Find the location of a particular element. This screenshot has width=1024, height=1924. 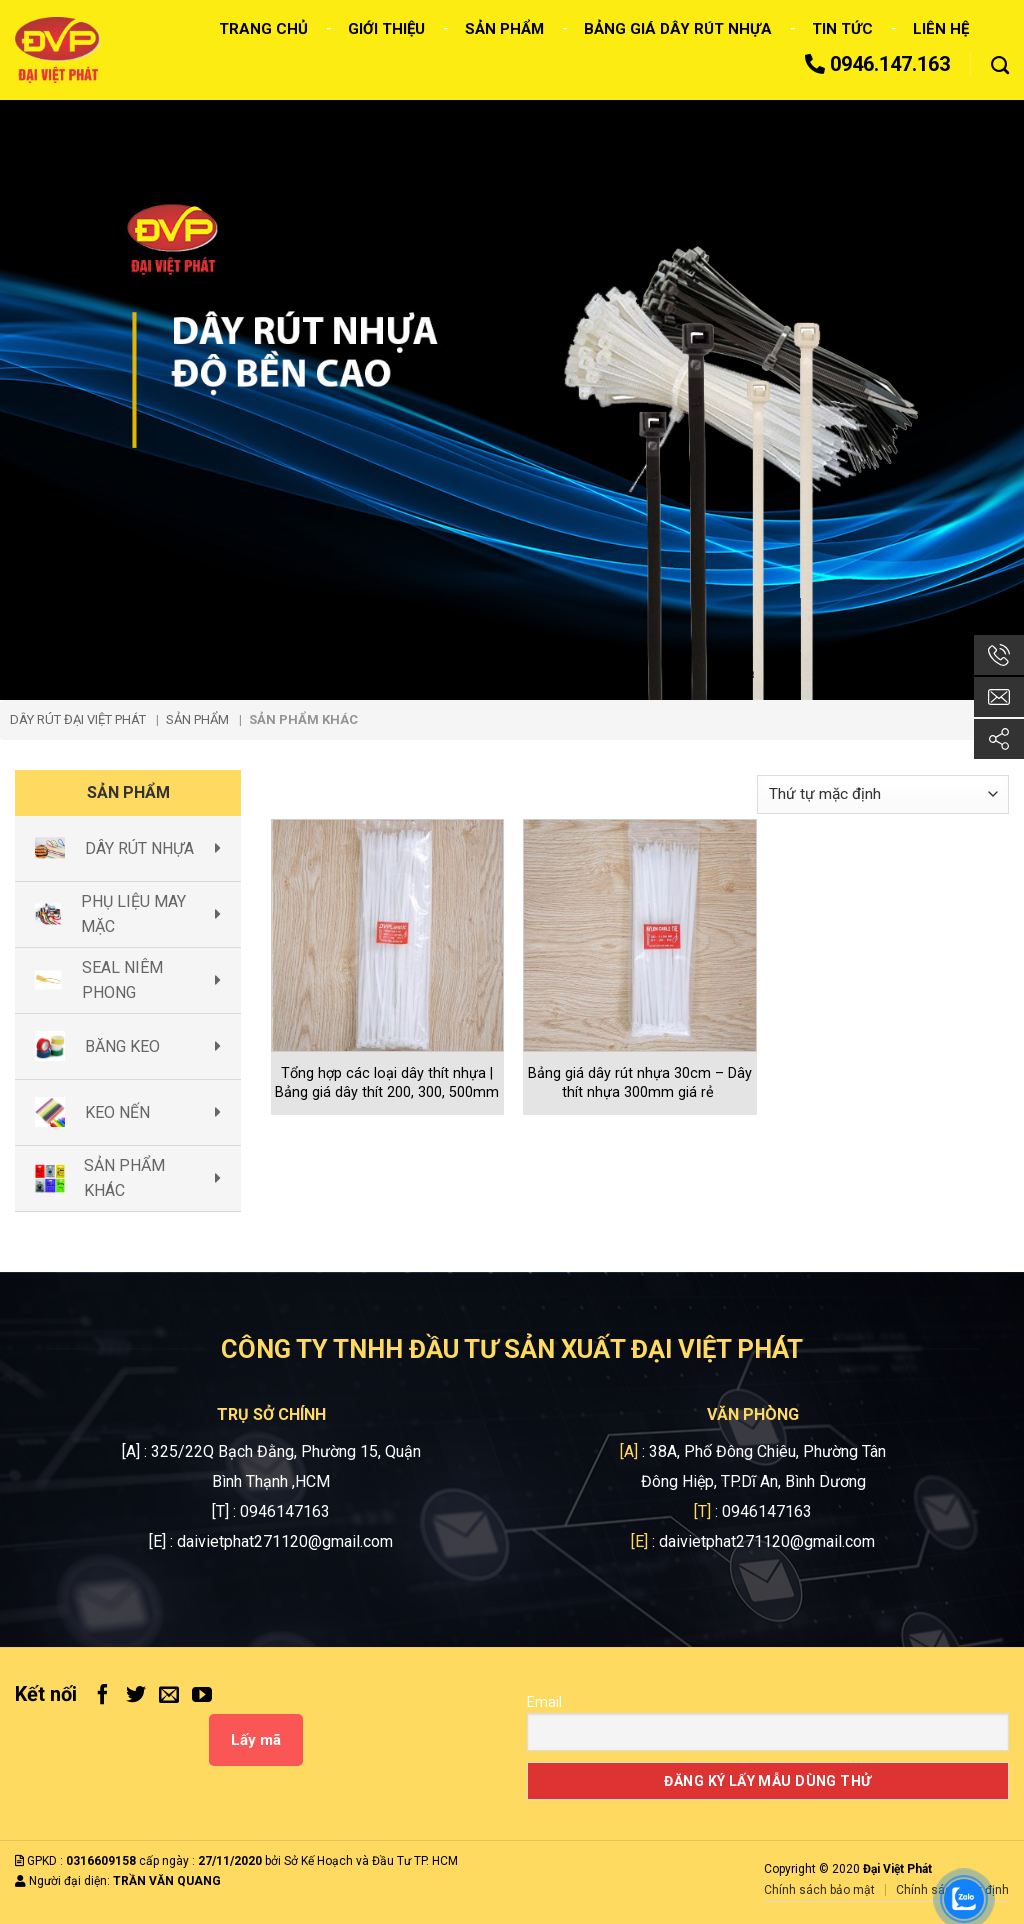

Bảng giá dây rút nhựa 30cm – Dây thít nhựa 300mm giá rẻ is located at coordinates (640, 1083).